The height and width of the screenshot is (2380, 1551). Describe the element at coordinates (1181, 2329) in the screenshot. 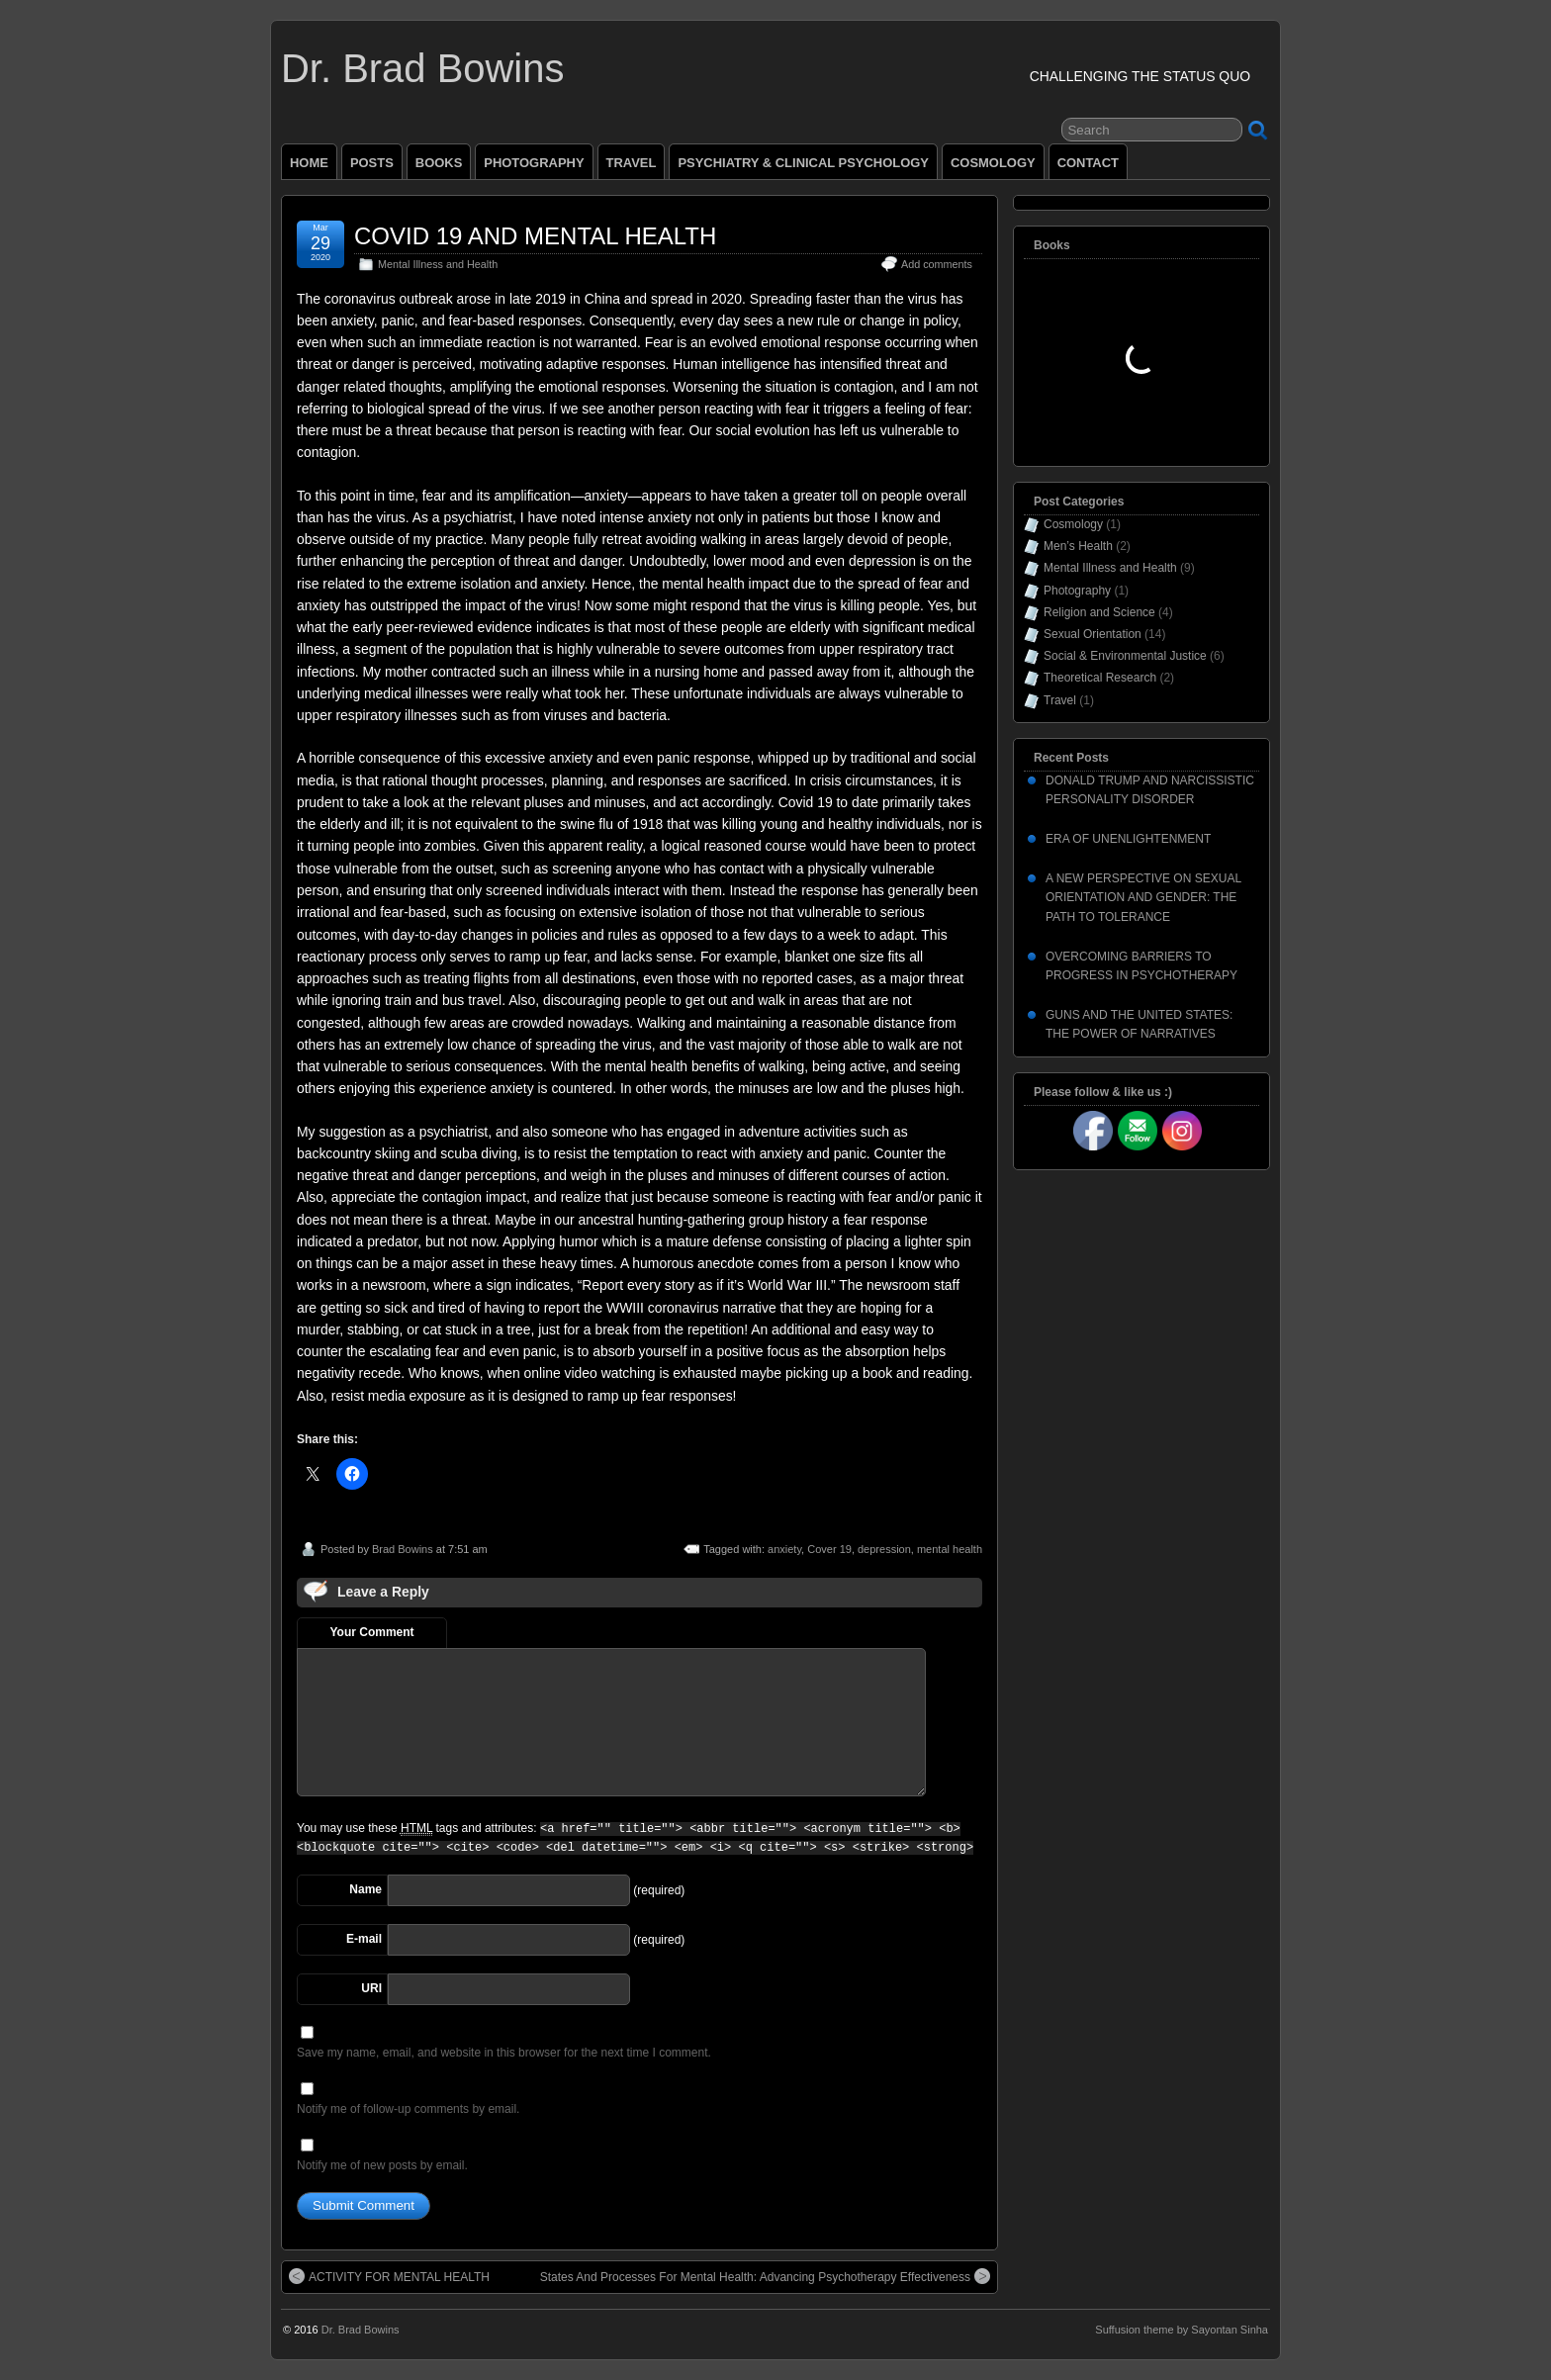

I see `Suffusion theme by Sayontan Sinha` at that location.